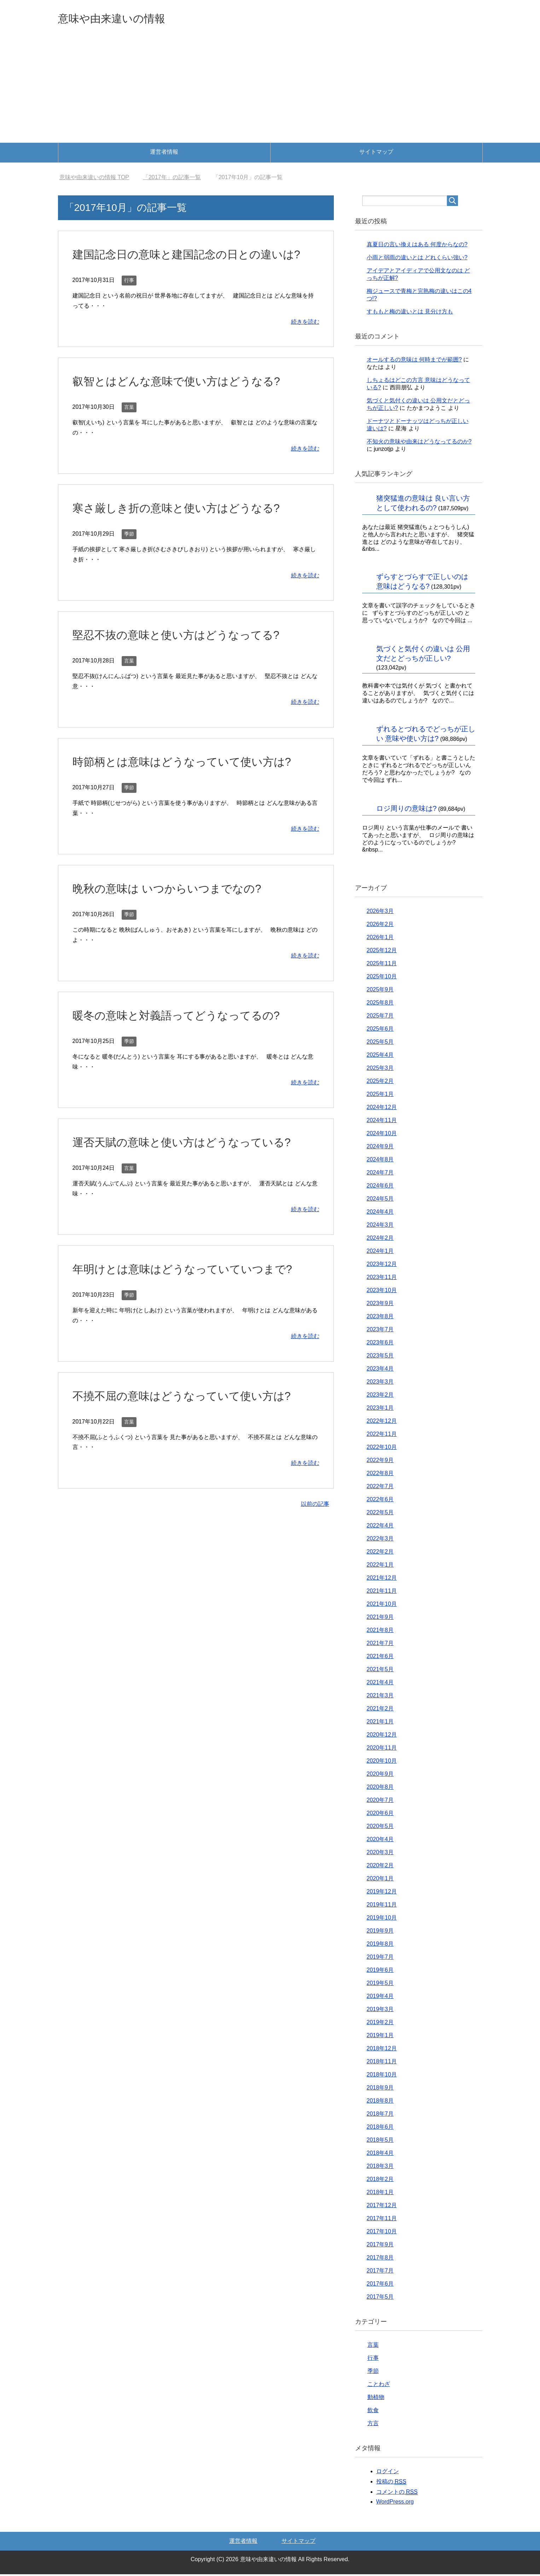 Image resolution: width=540 pixels, height=2576 pixels. Describe the element at coordinates (380, 2194) in the screenshot. I see `2018年1月` at that location.